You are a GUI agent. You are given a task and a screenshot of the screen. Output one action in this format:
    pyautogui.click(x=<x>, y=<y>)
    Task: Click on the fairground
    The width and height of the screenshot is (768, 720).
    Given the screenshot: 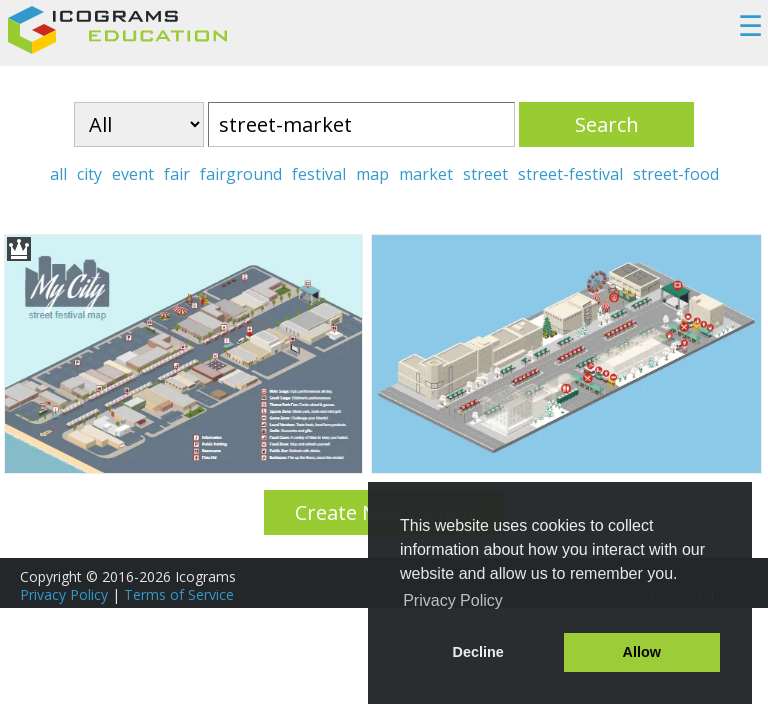 What is the action you would take?
    pyautogui.click(x=241, y=174)
    